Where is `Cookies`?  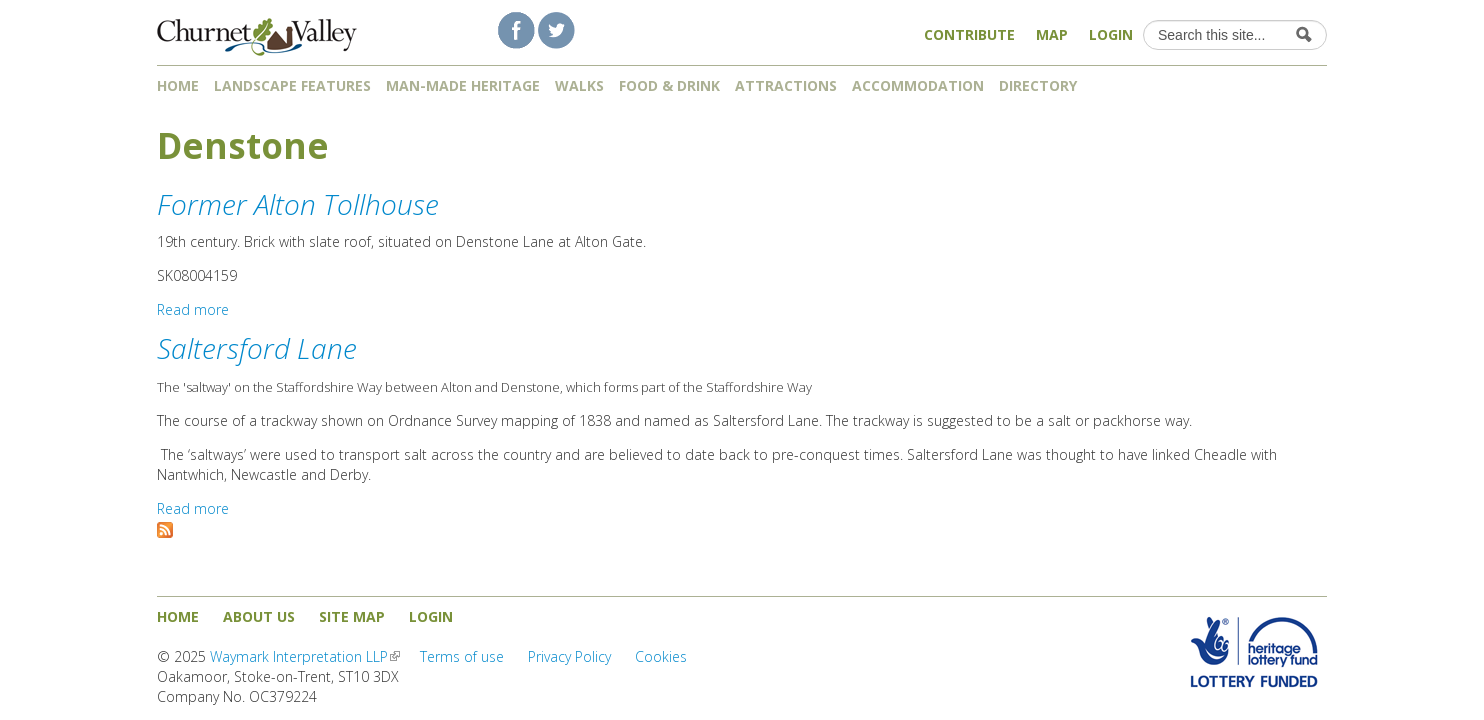
Cookies is located at coordinates (661, 656).